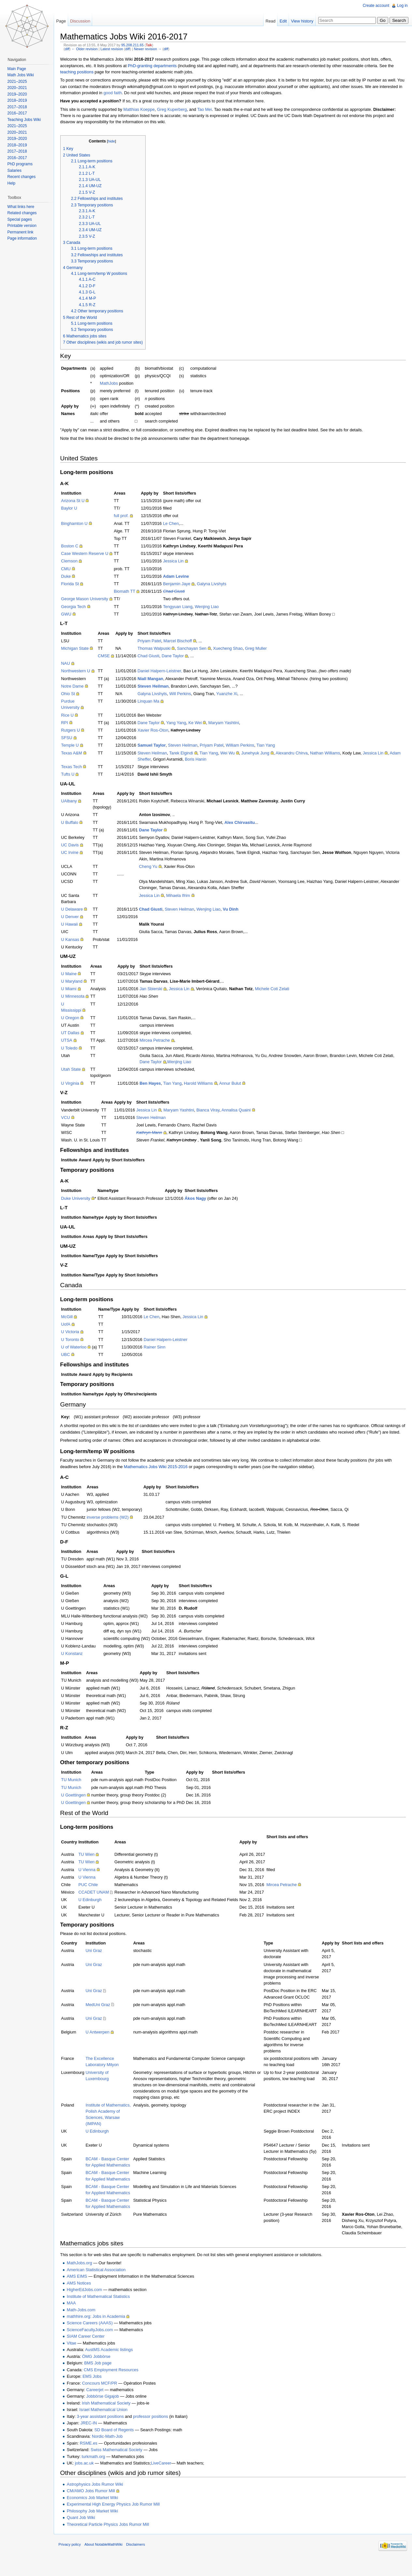  What do you see at coordinates (114, 2362) in the screenshot?
I see `AustMS Academic listings` at bounding box center [114, 2362].